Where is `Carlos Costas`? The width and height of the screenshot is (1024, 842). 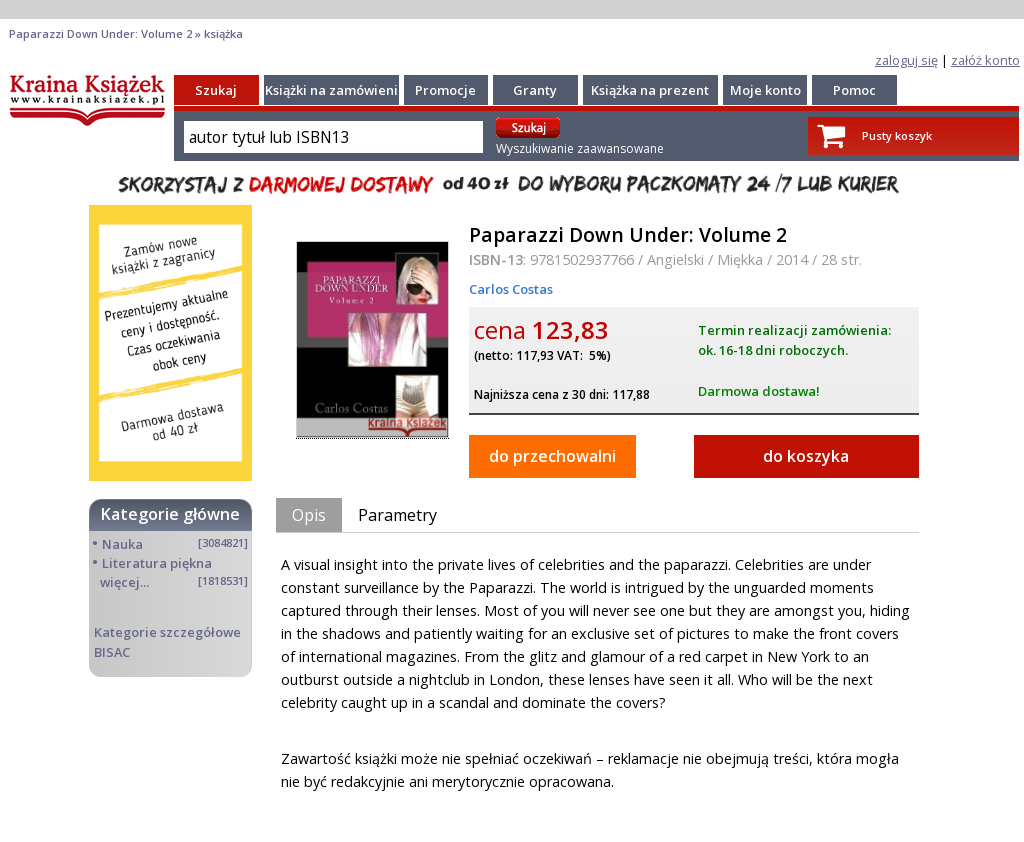
Carlos Costas is located at coordinates (511, 289).